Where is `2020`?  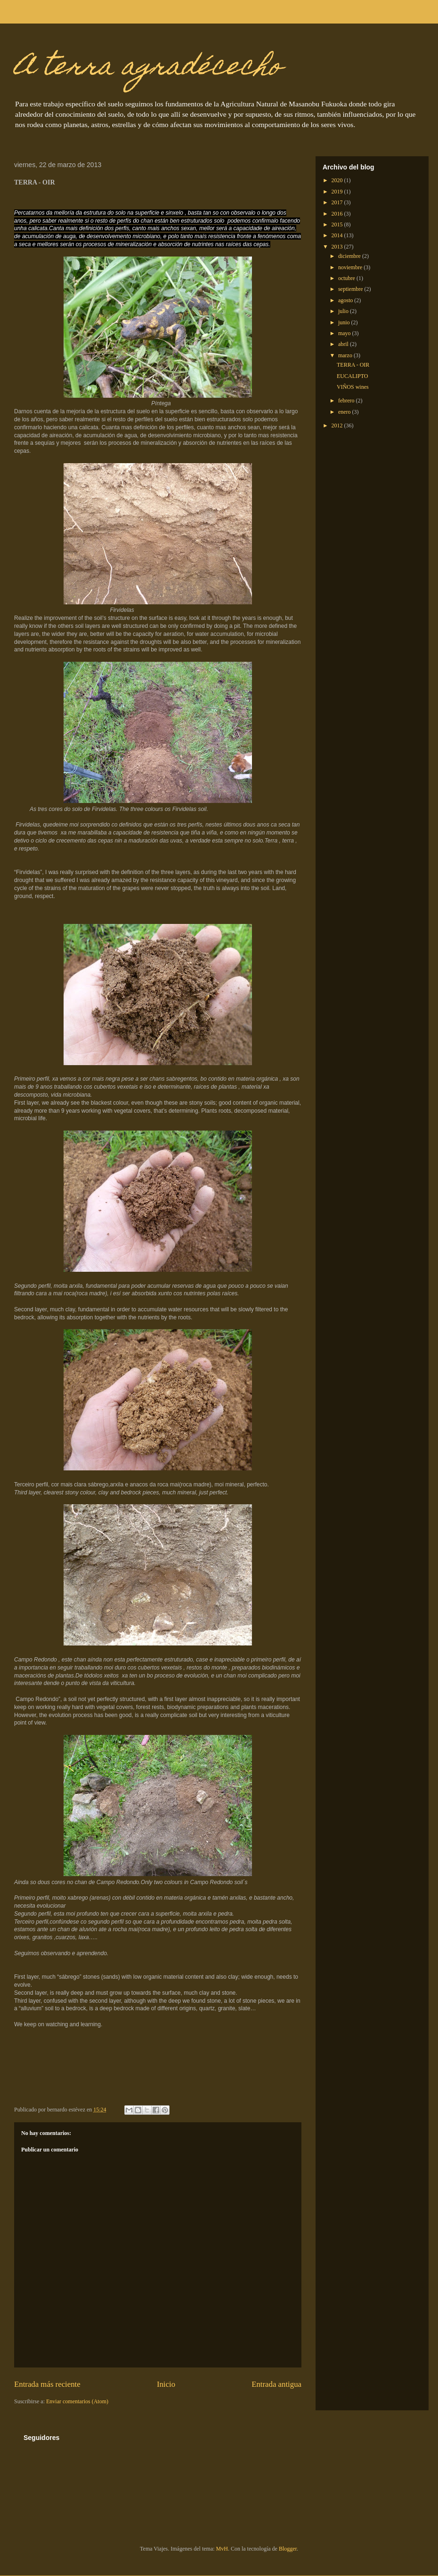
2020 is located at coordinates (338, 180).